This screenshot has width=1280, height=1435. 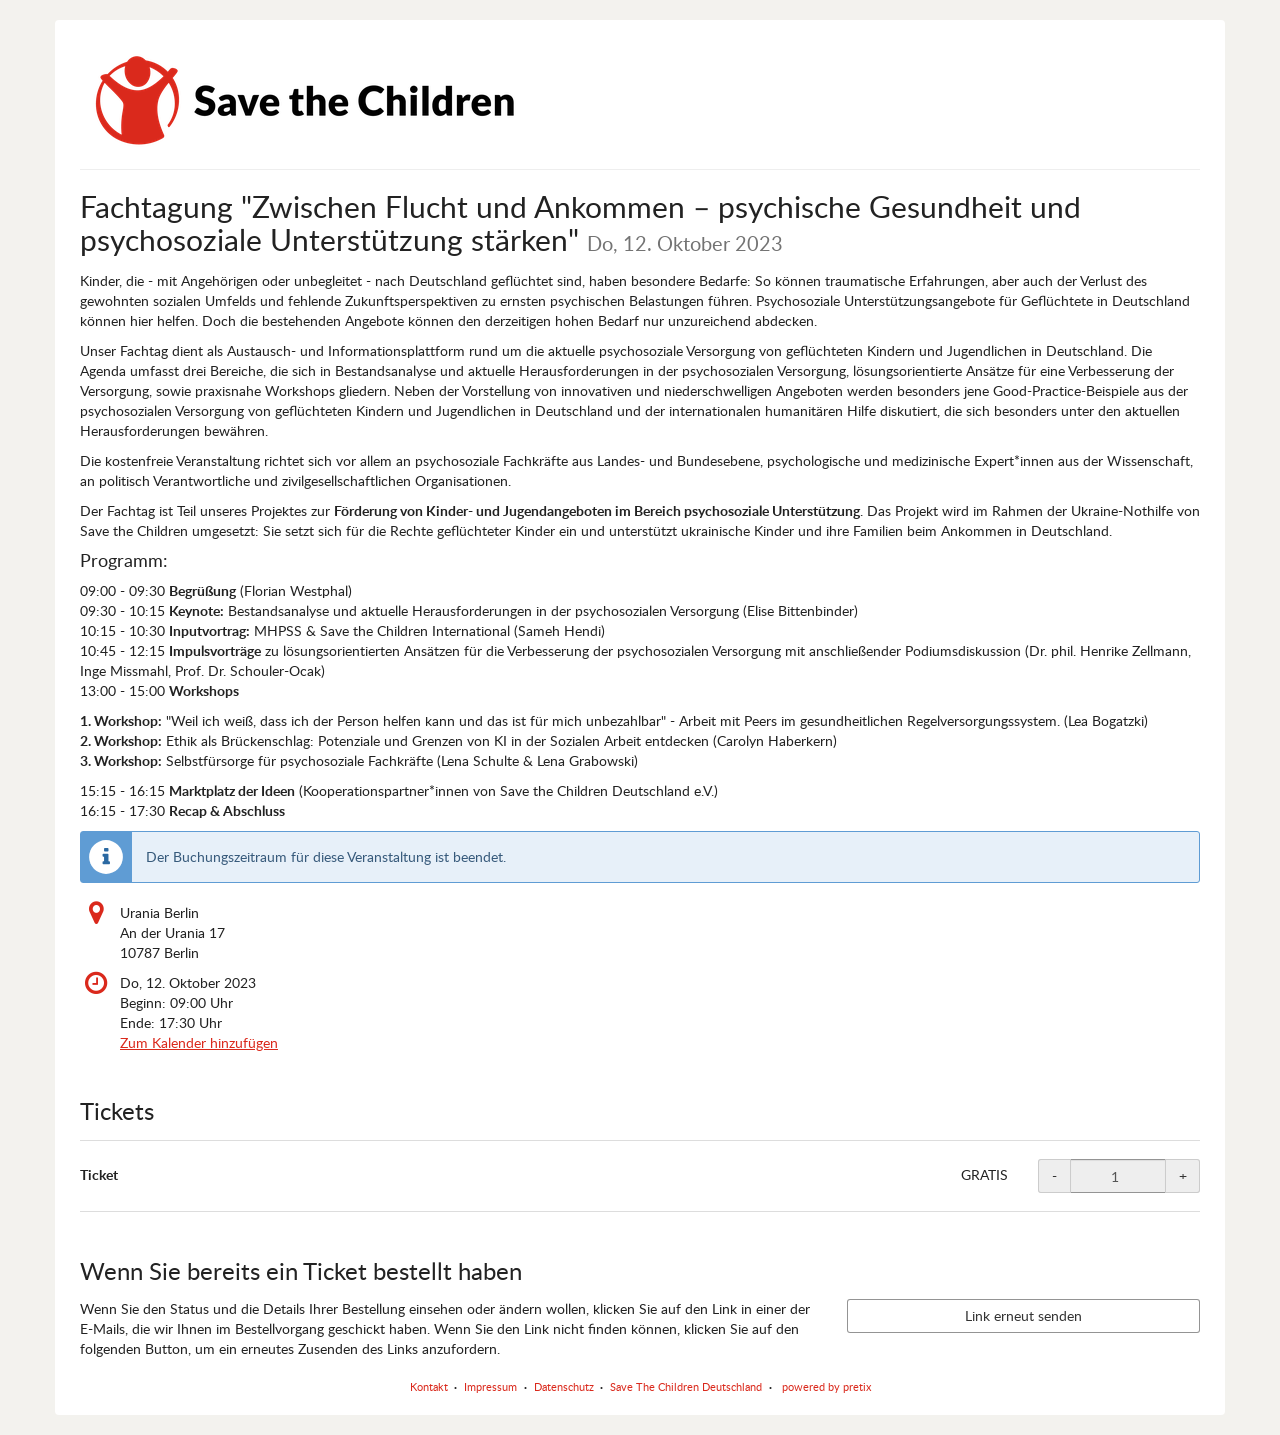 I want to click on Zum Kalender hinzufügen, so click(x=199, y=1042).